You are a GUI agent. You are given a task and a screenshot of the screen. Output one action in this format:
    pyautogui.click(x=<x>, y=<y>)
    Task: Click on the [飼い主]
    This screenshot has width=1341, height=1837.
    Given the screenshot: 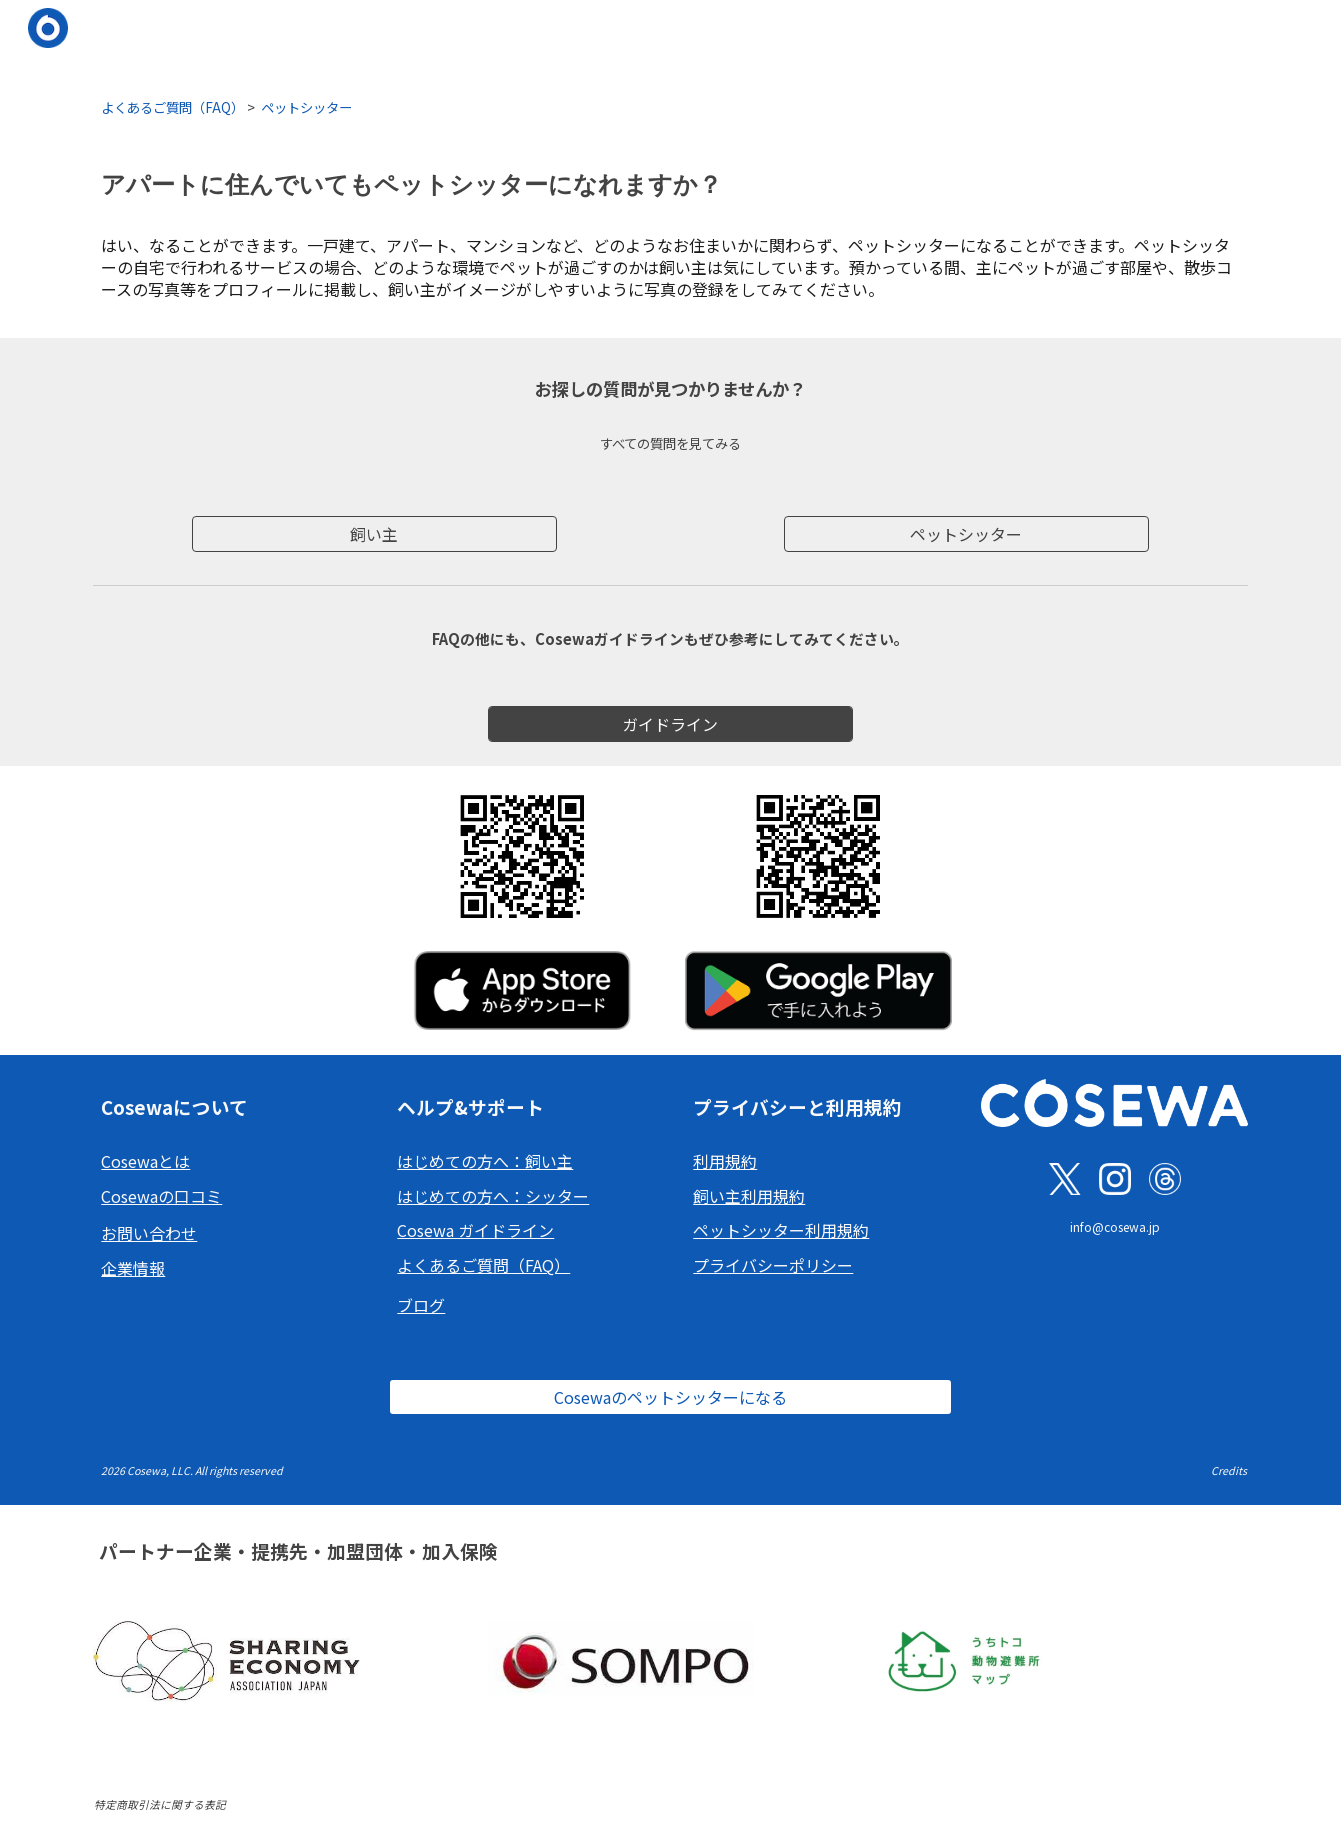 What is the action you would take?
    pyautogui.click(x=374, y=534)
    